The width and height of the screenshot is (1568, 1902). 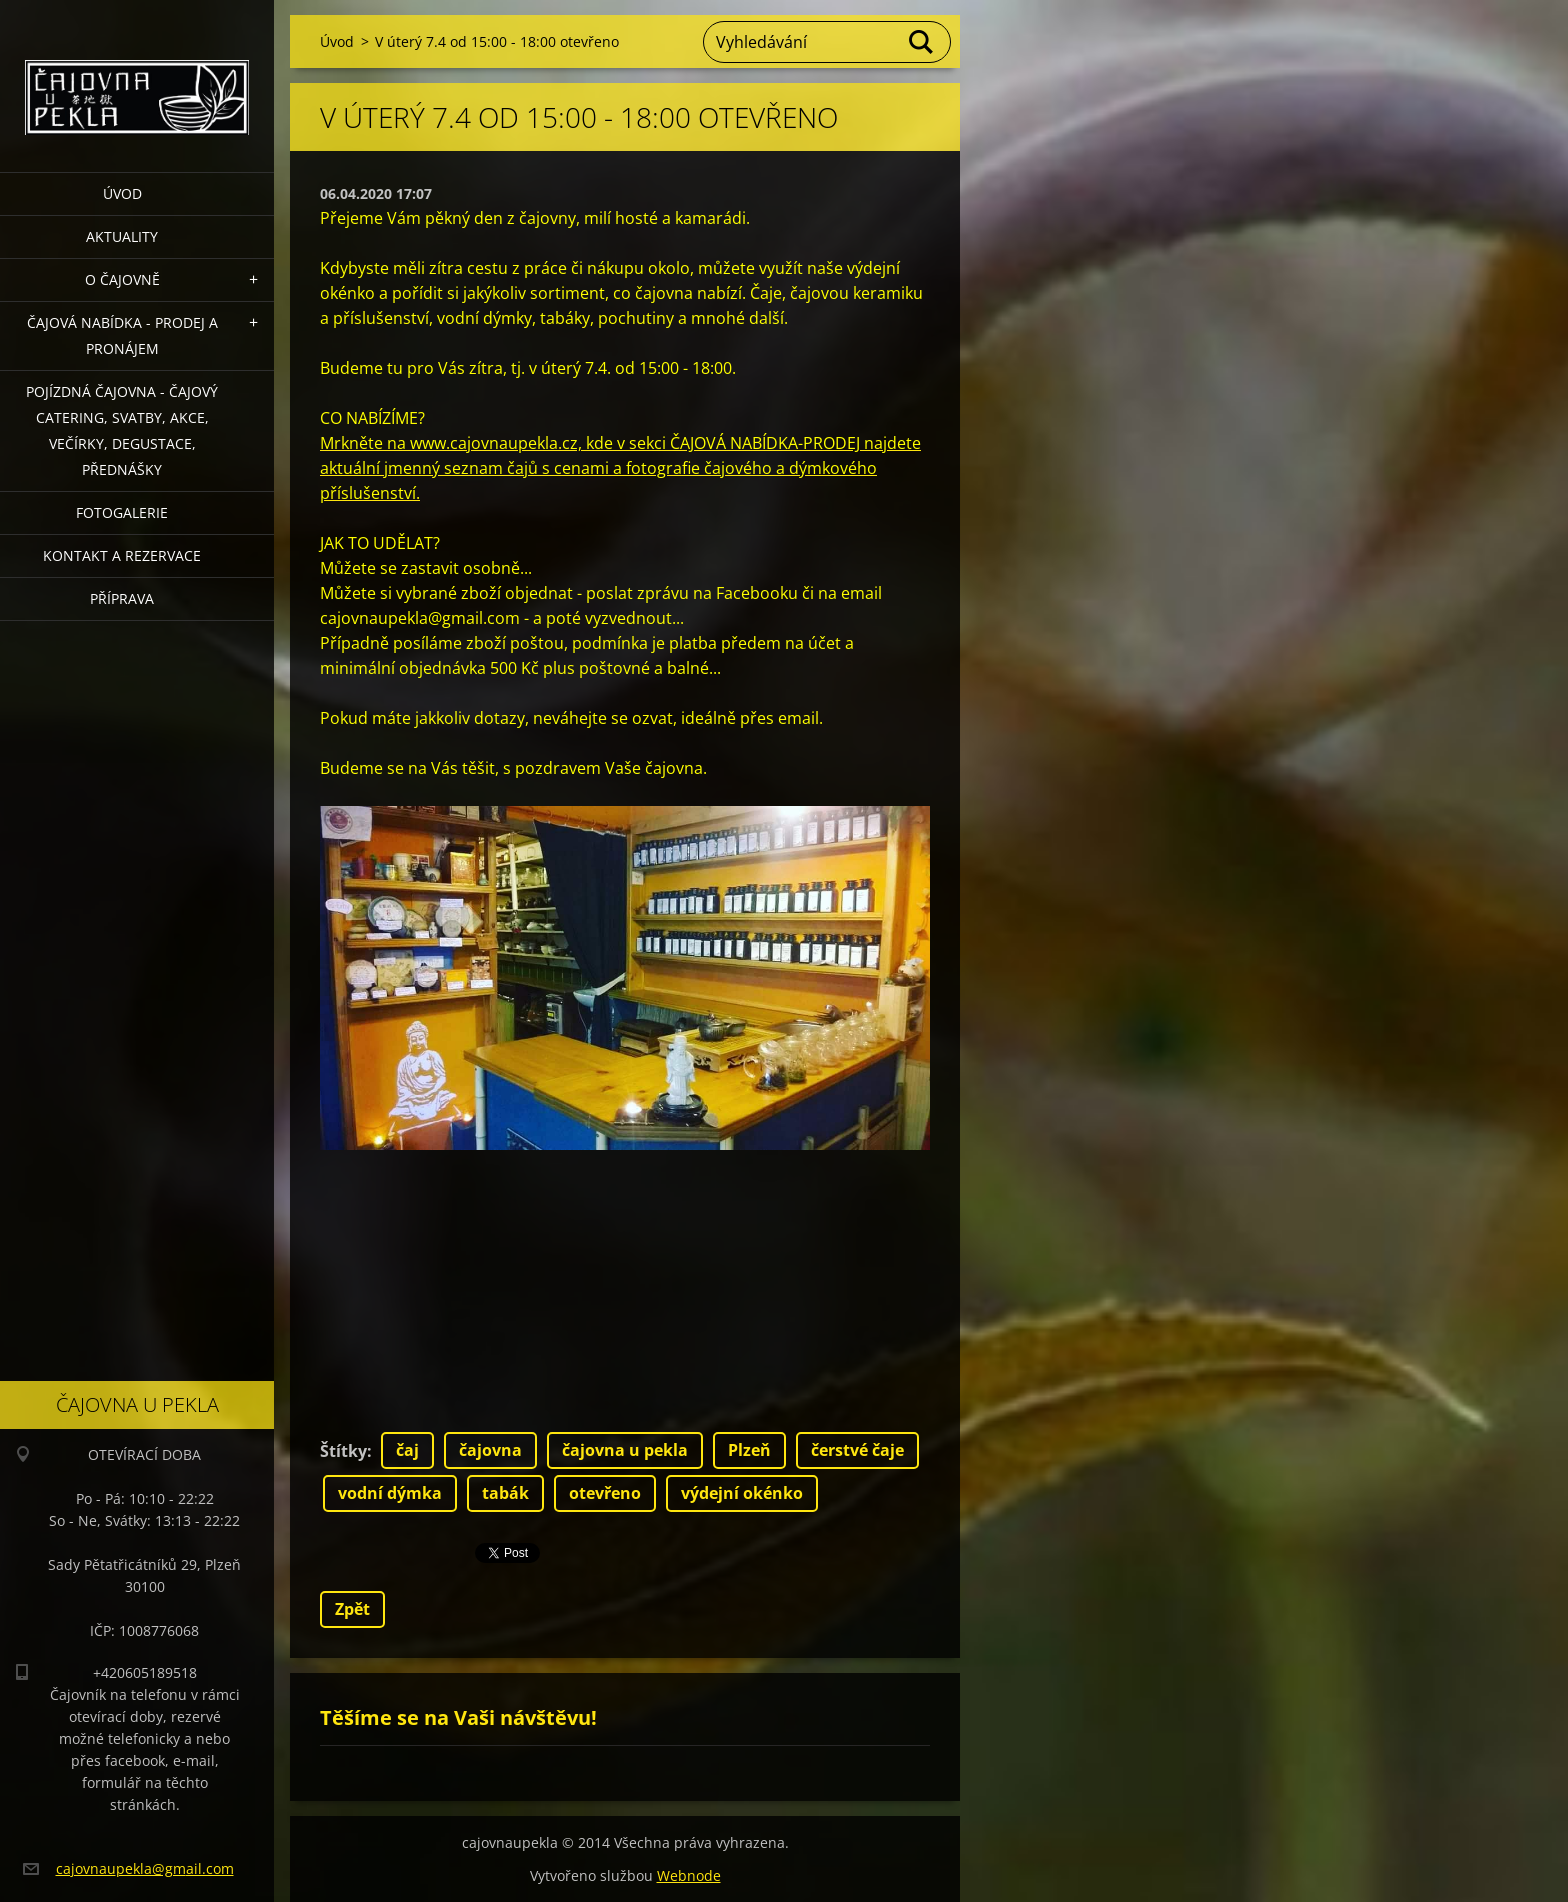 I want to click on Webnode, so click(x=689, y=1875).